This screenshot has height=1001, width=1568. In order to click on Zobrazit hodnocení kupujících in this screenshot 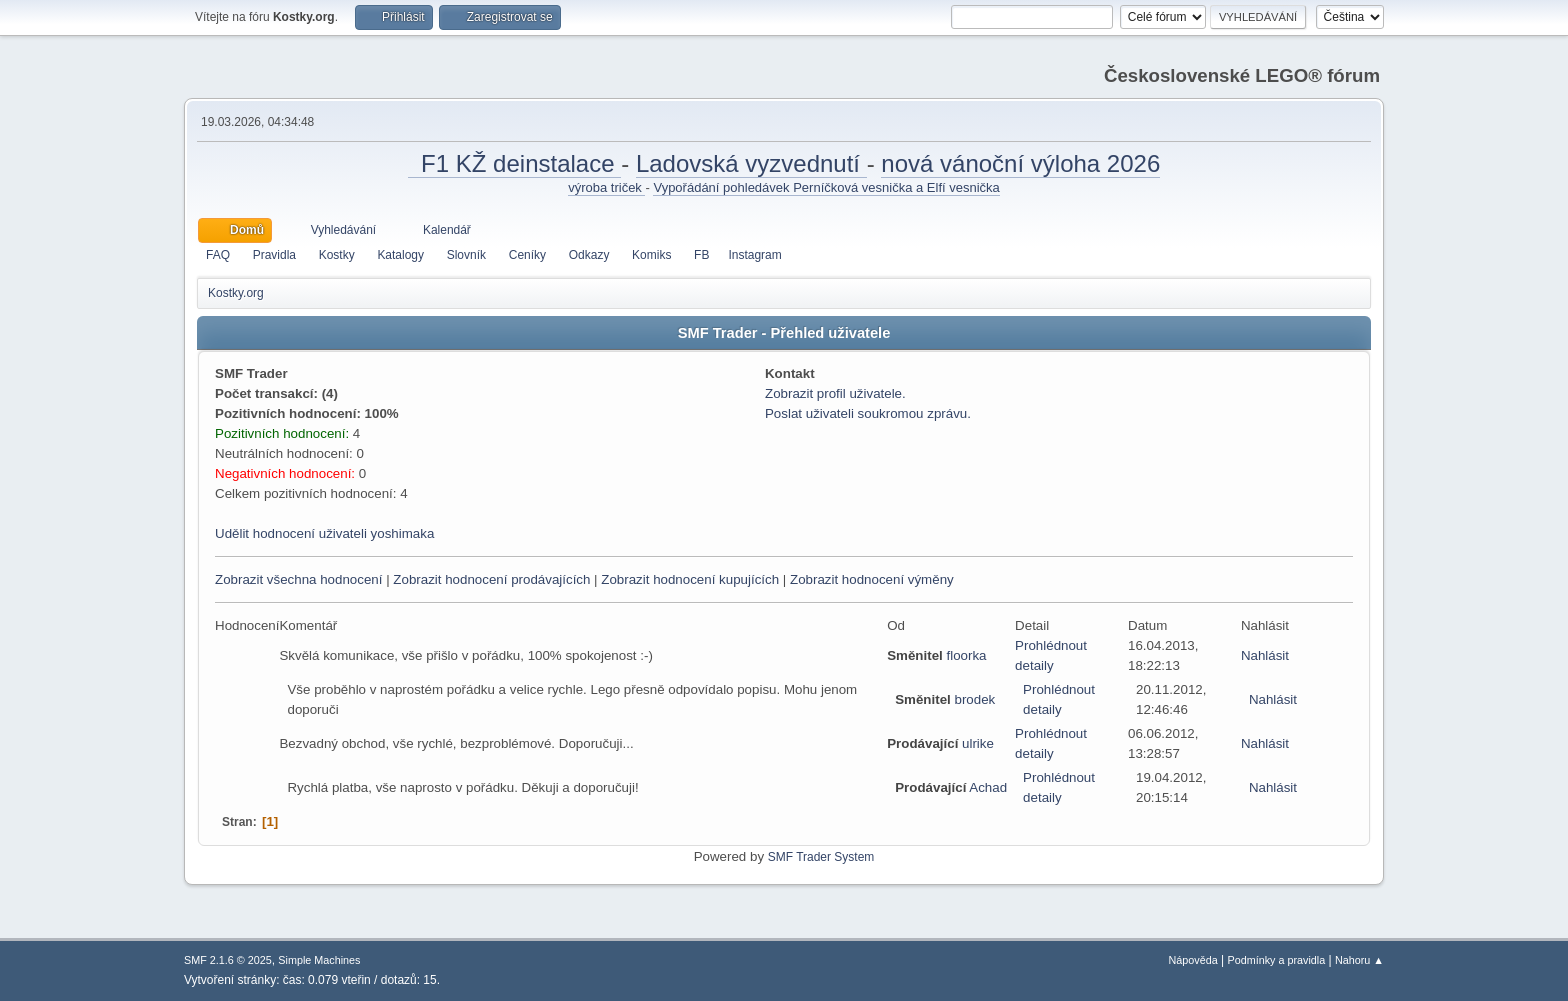, I will do `click(690, 579)`.